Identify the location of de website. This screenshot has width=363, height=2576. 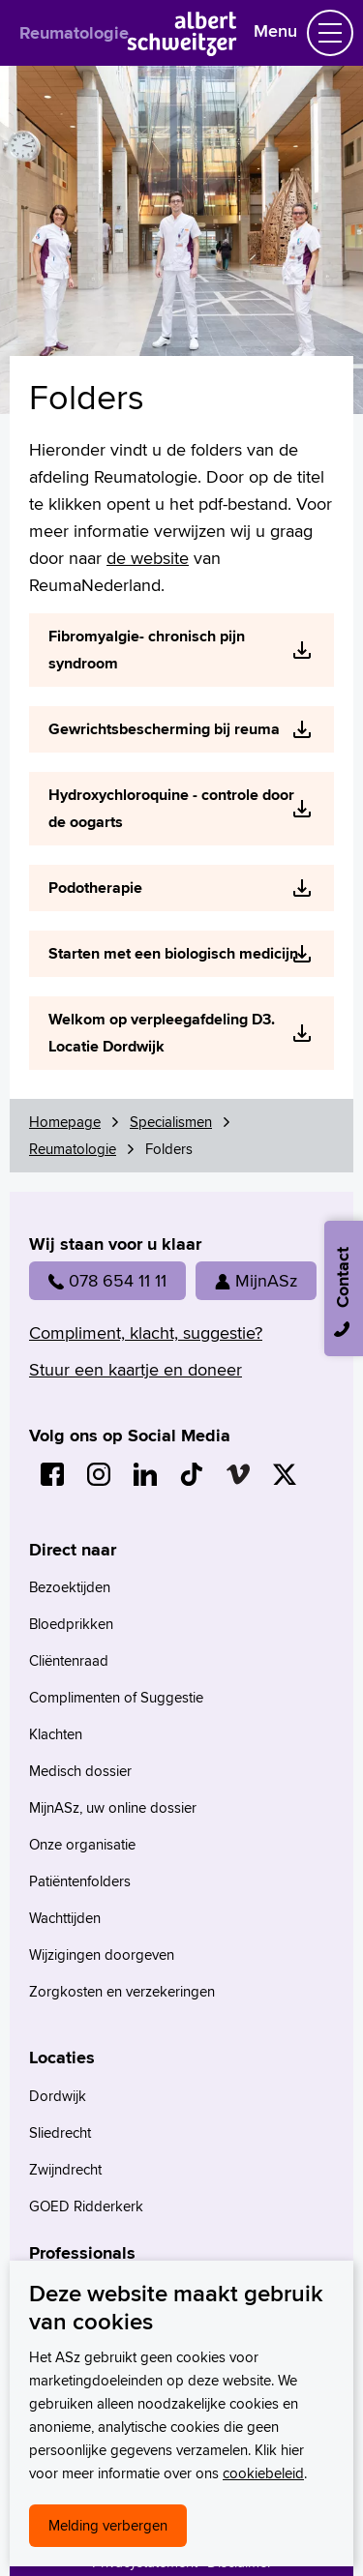
(147, 558).